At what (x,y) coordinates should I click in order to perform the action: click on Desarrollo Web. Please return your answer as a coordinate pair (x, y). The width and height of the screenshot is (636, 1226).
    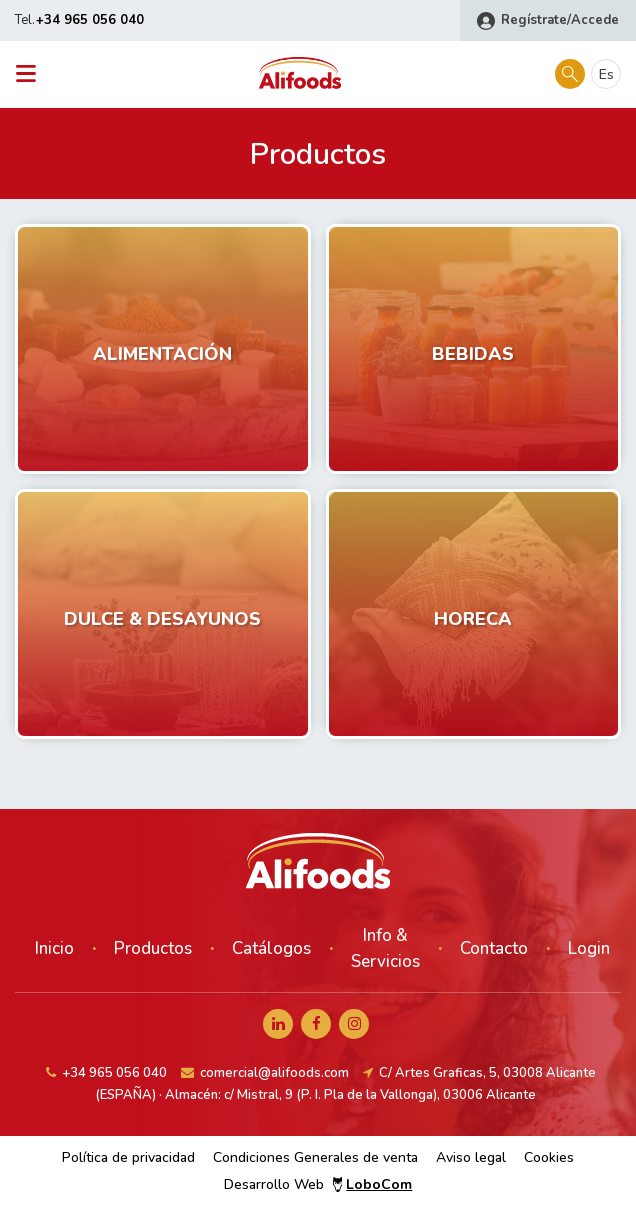
    Looking at the image, I should click on (318, 1184).